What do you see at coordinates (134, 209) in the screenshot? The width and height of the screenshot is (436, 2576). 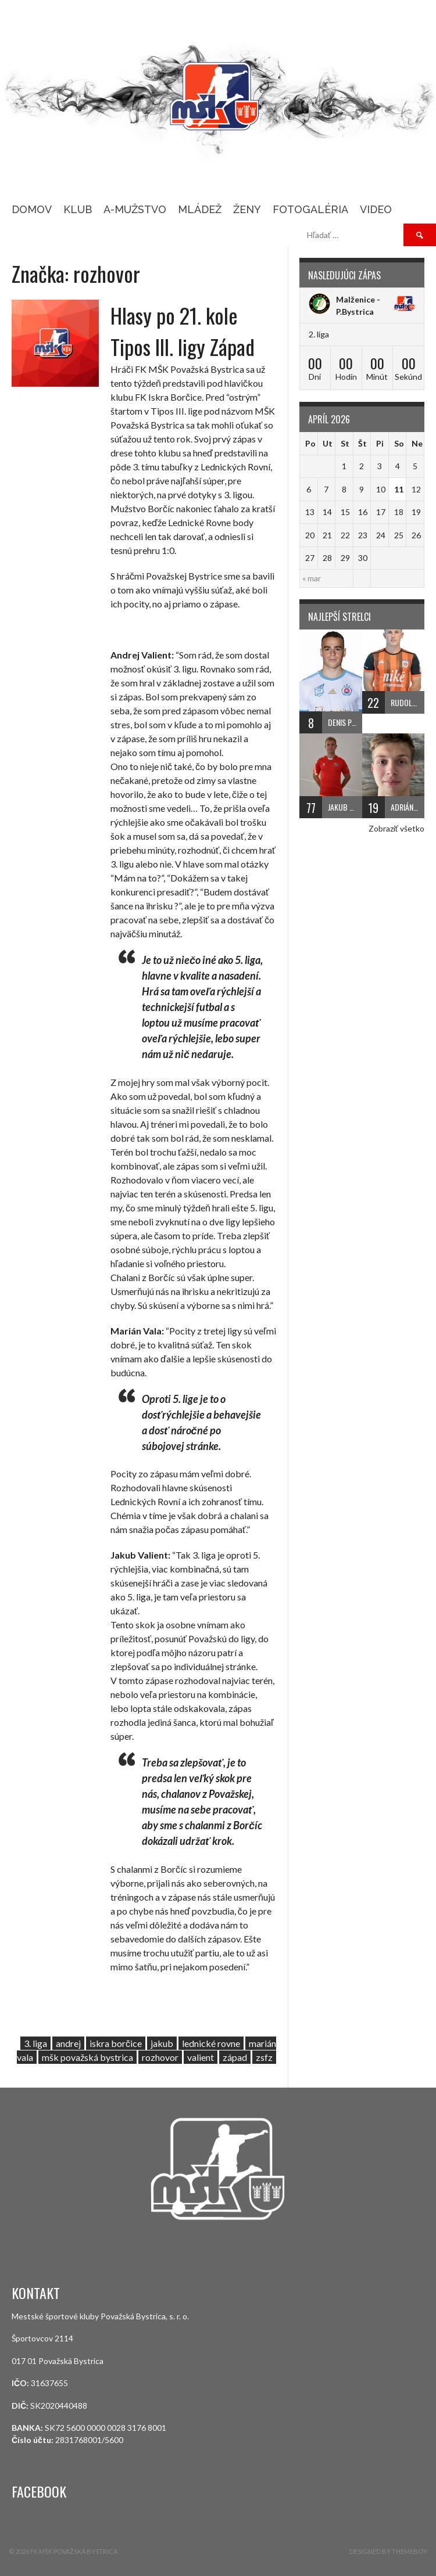 I see `A-MUŽSTVO` at bounding box center [134, 209].